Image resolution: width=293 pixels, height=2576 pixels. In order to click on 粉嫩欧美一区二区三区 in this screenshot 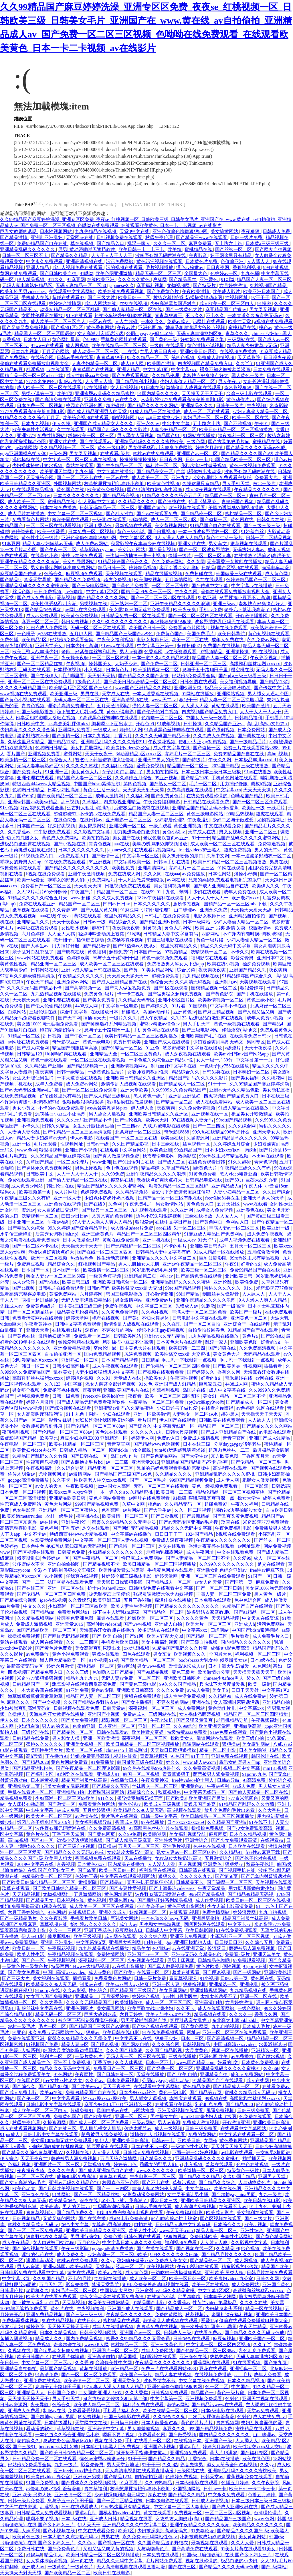, I will do `click(91, 435)`.